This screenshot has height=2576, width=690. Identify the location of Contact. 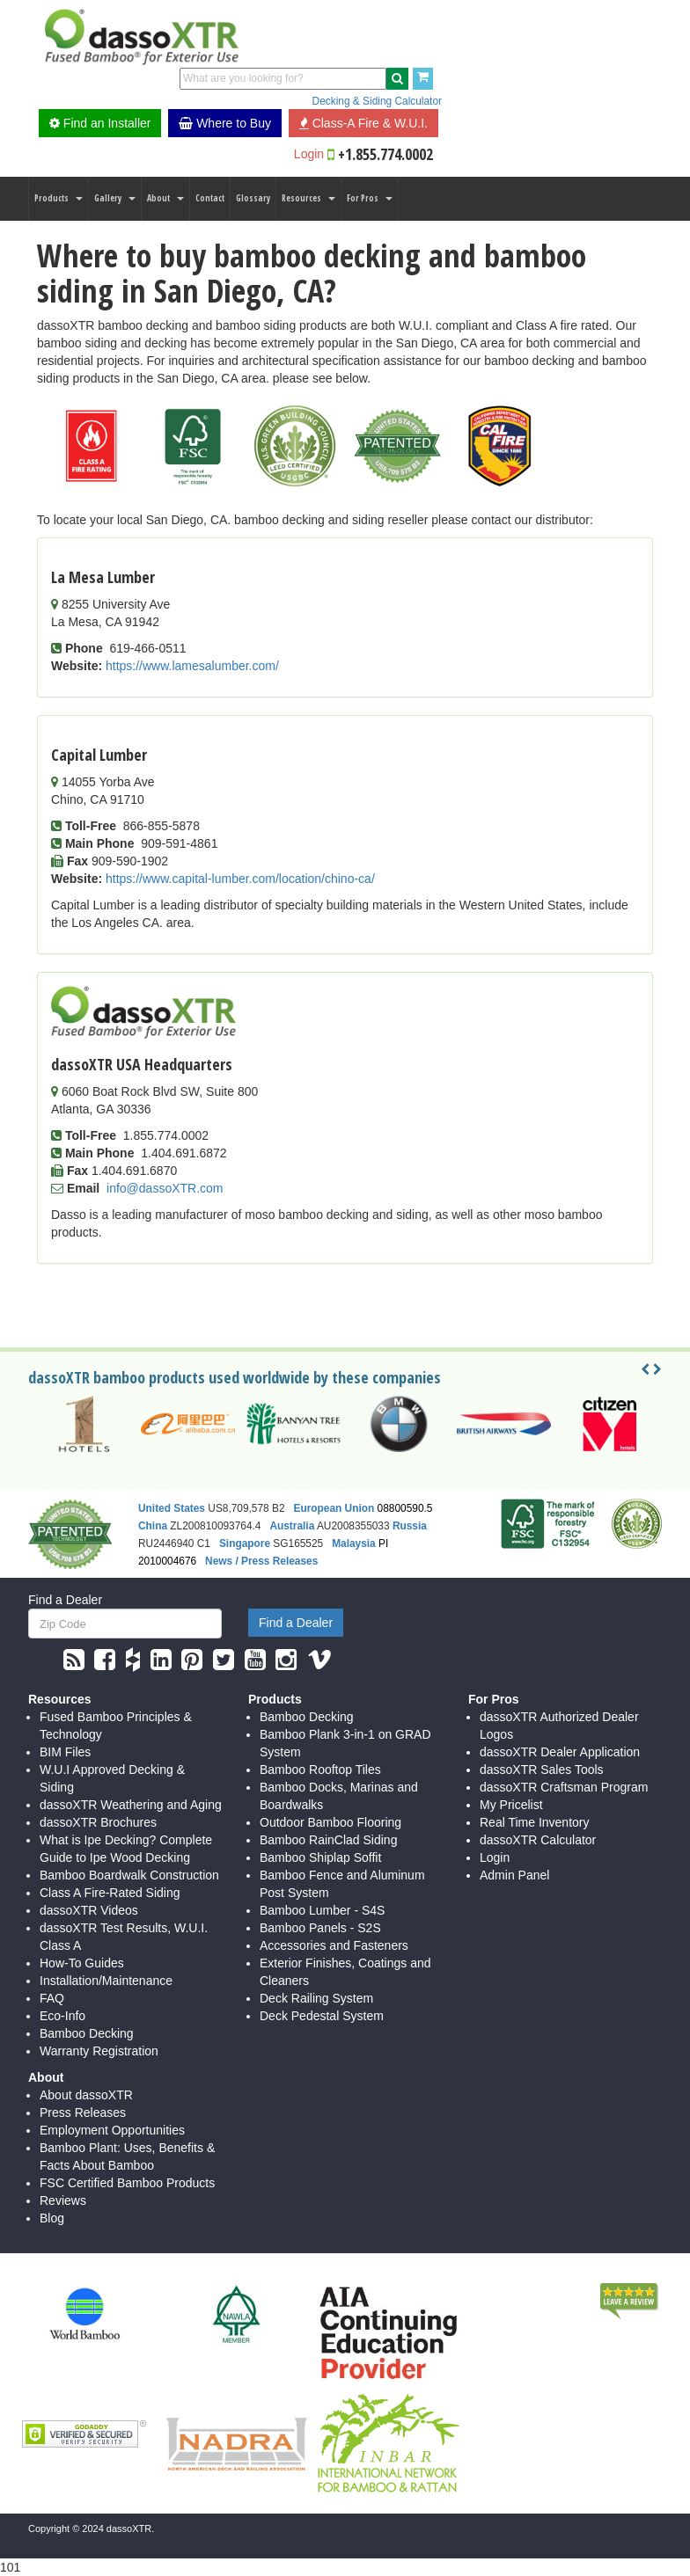
(209, 198).